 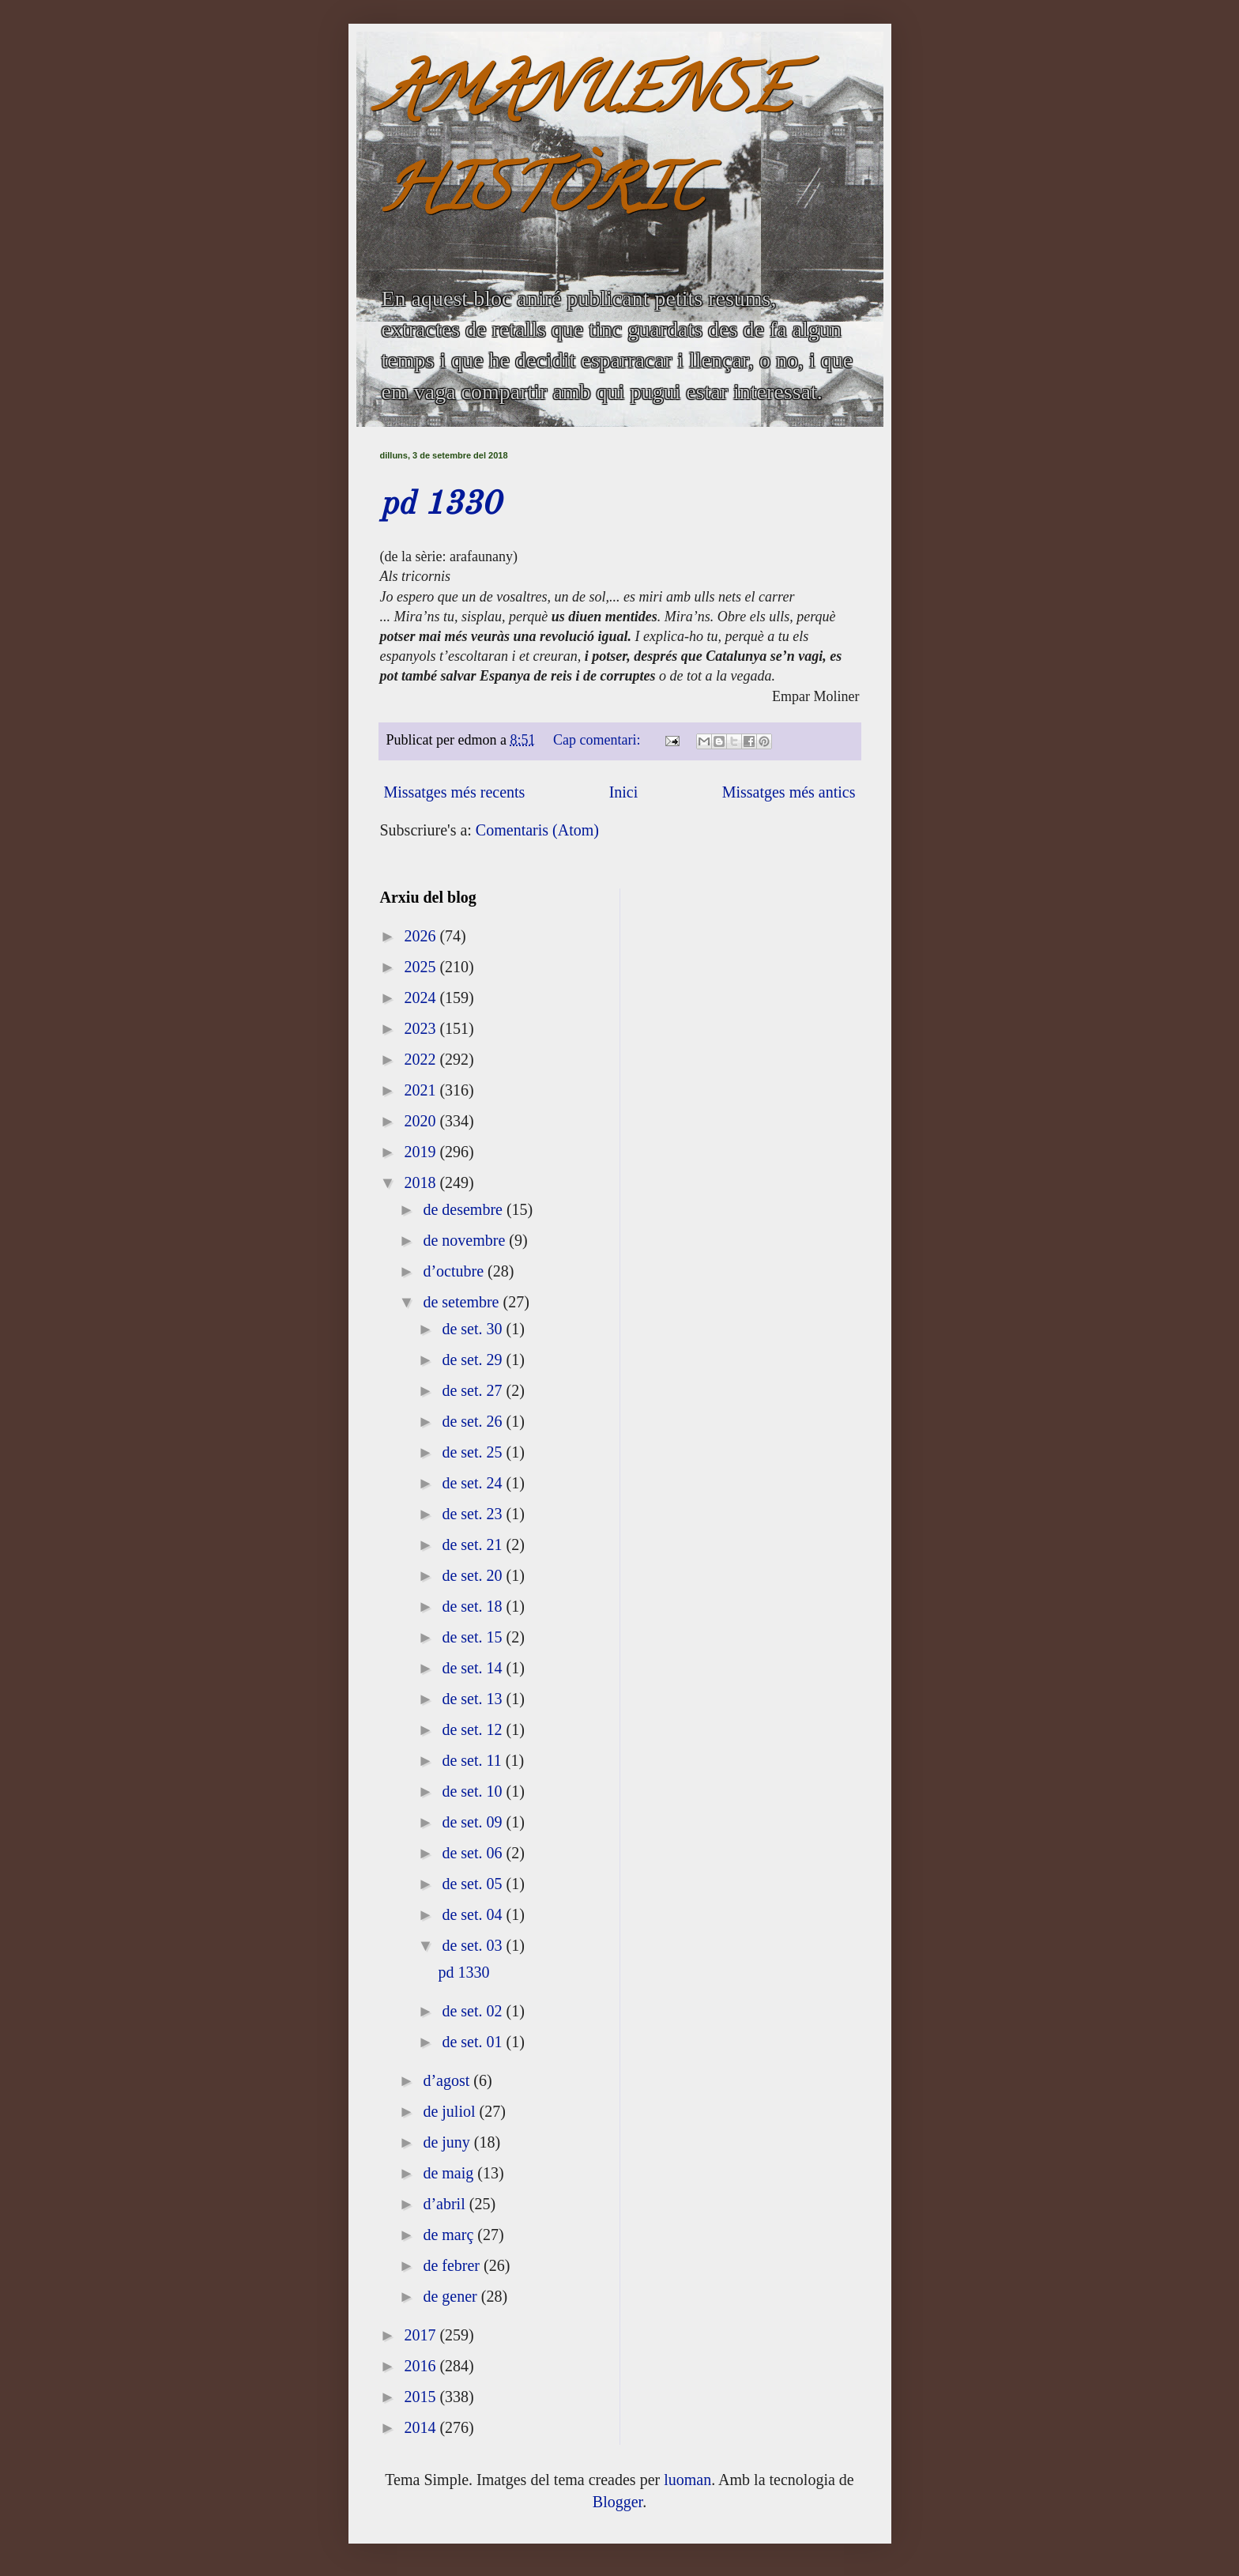 What do you see at coordinates (474, 1390) in the screenshot?
I see `de set. 27` at bounding box center [474, 1390].